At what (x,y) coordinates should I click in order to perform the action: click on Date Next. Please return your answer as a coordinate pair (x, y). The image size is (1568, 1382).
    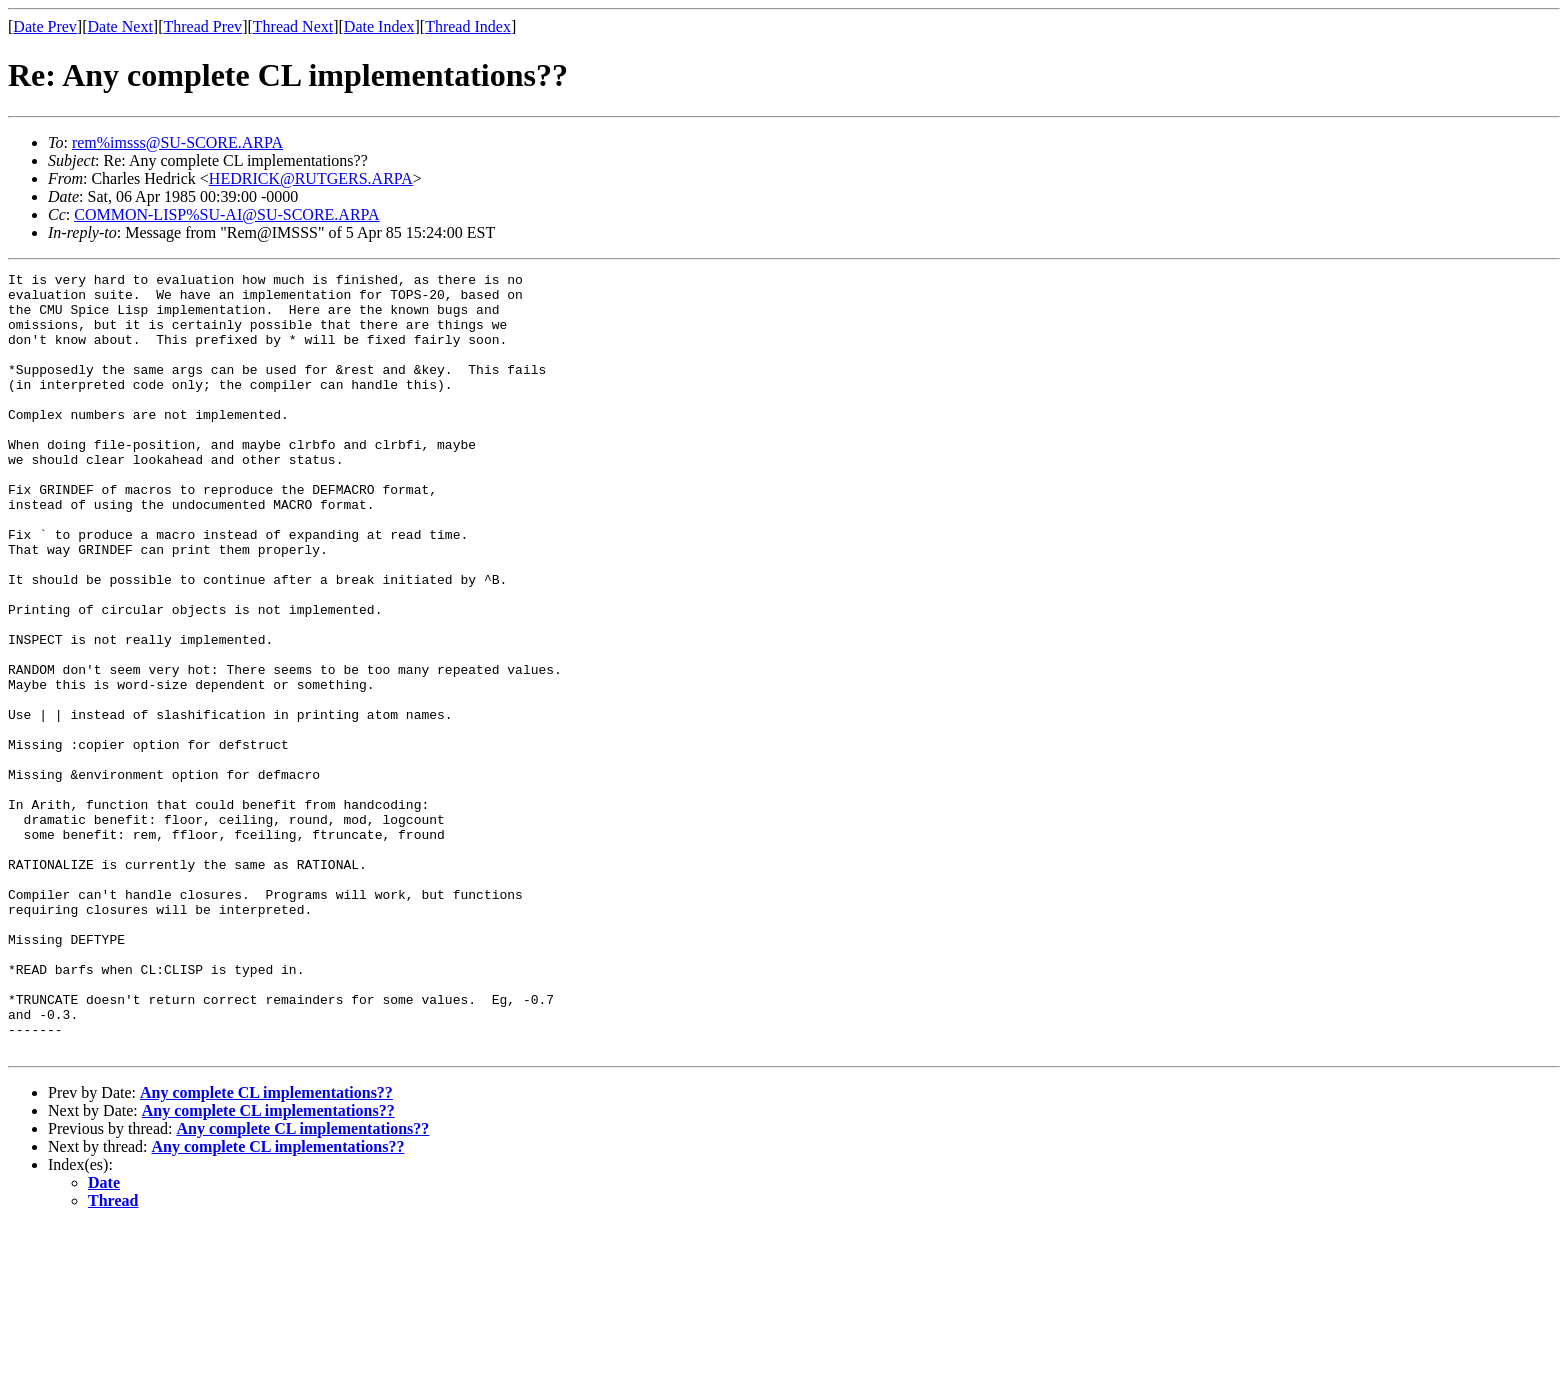
    Looking at the image, I should click on (120, 26).